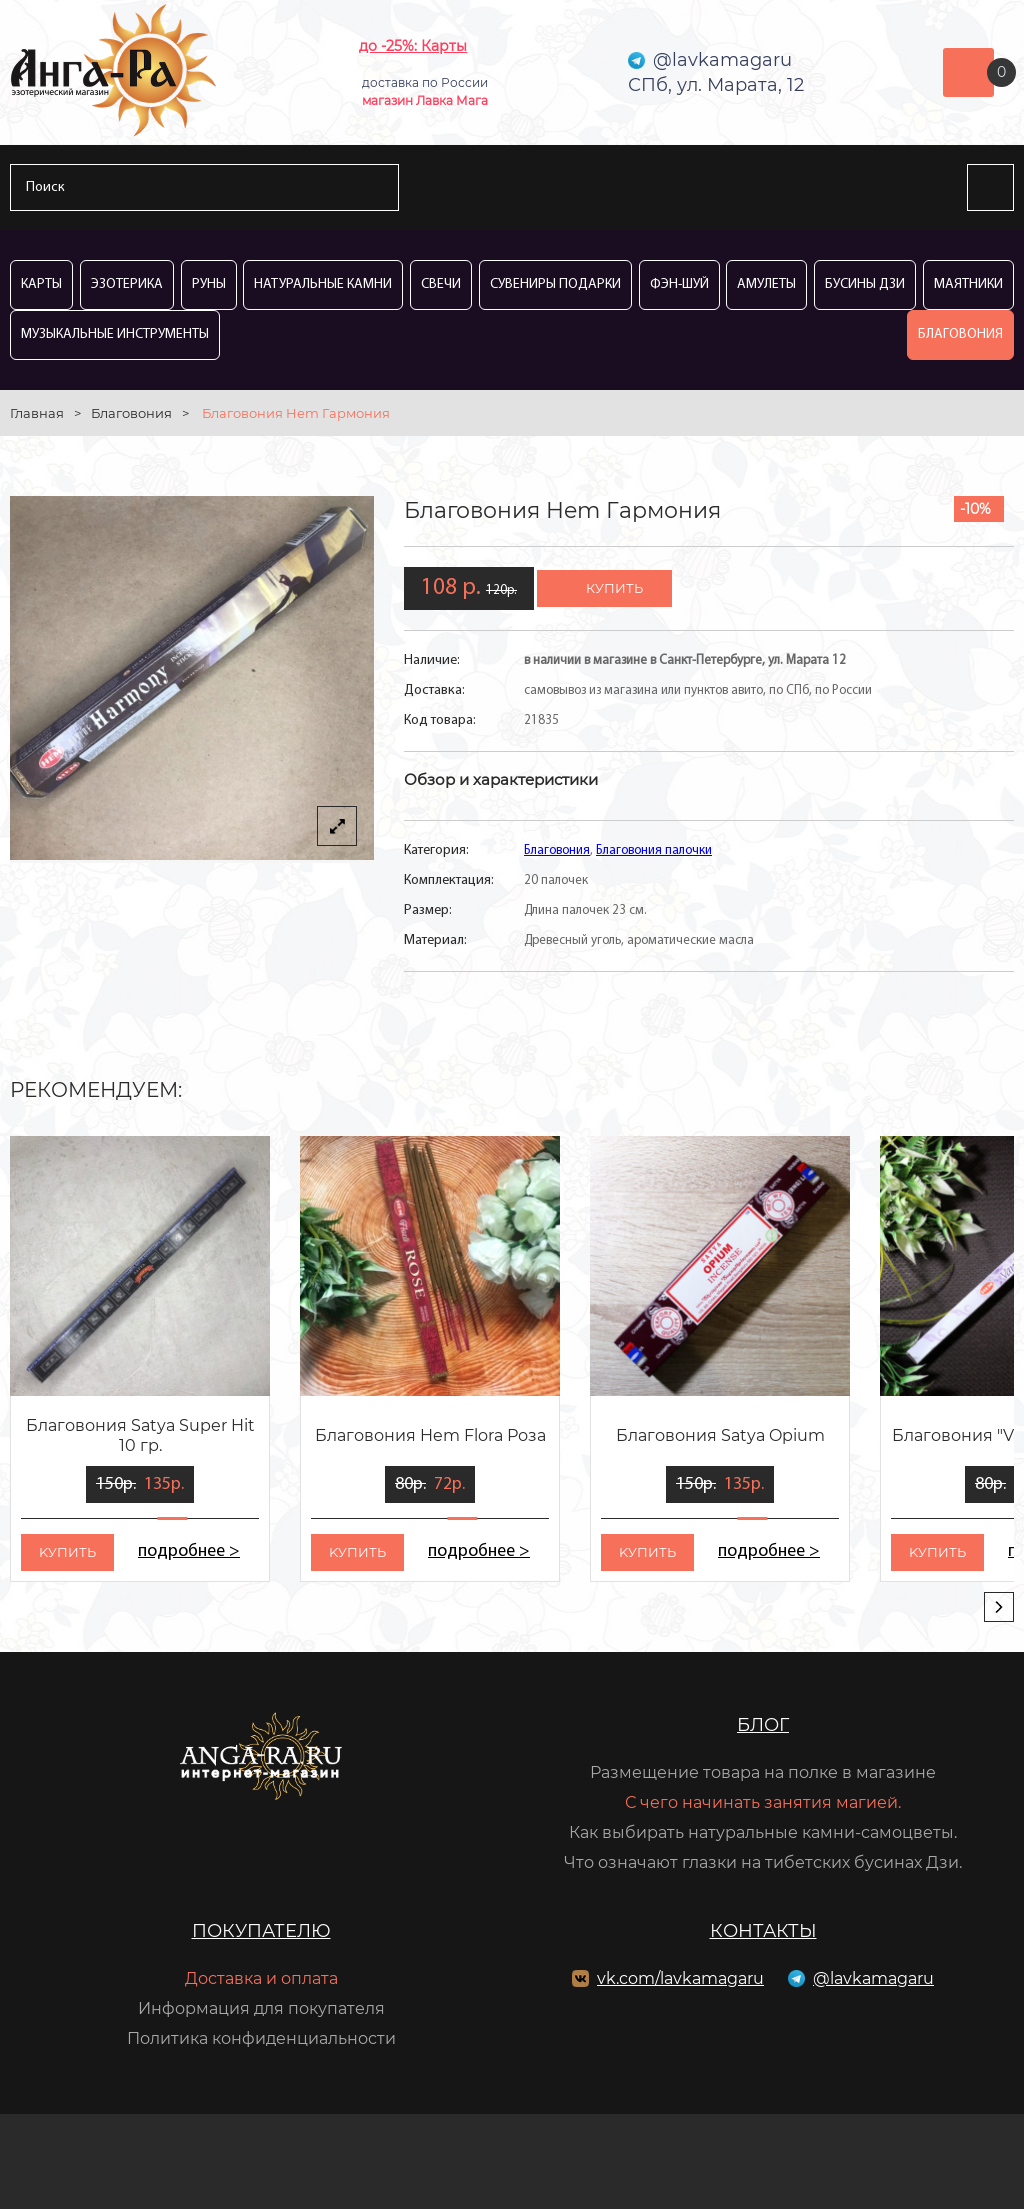  I want to click on Доставка и оплата, so click(261, 1978).